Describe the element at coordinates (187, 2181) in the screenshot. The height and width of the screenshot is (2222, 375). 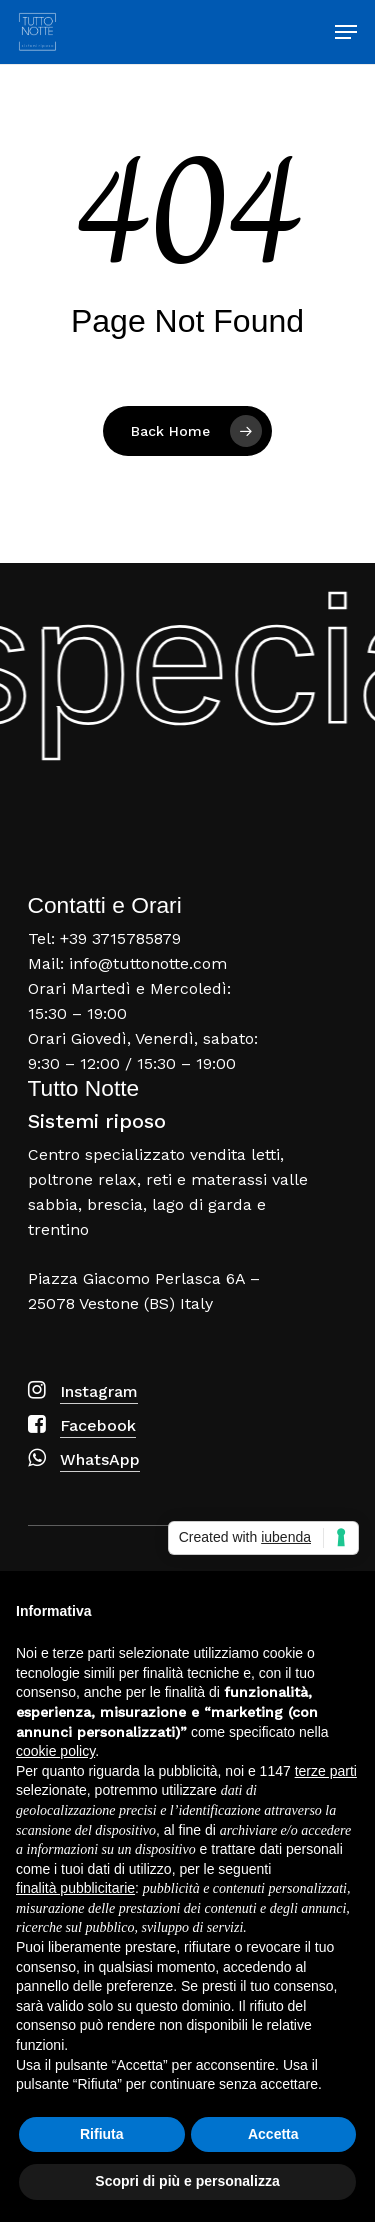
I see `Scopri di più e personalizza [button]` at that location.